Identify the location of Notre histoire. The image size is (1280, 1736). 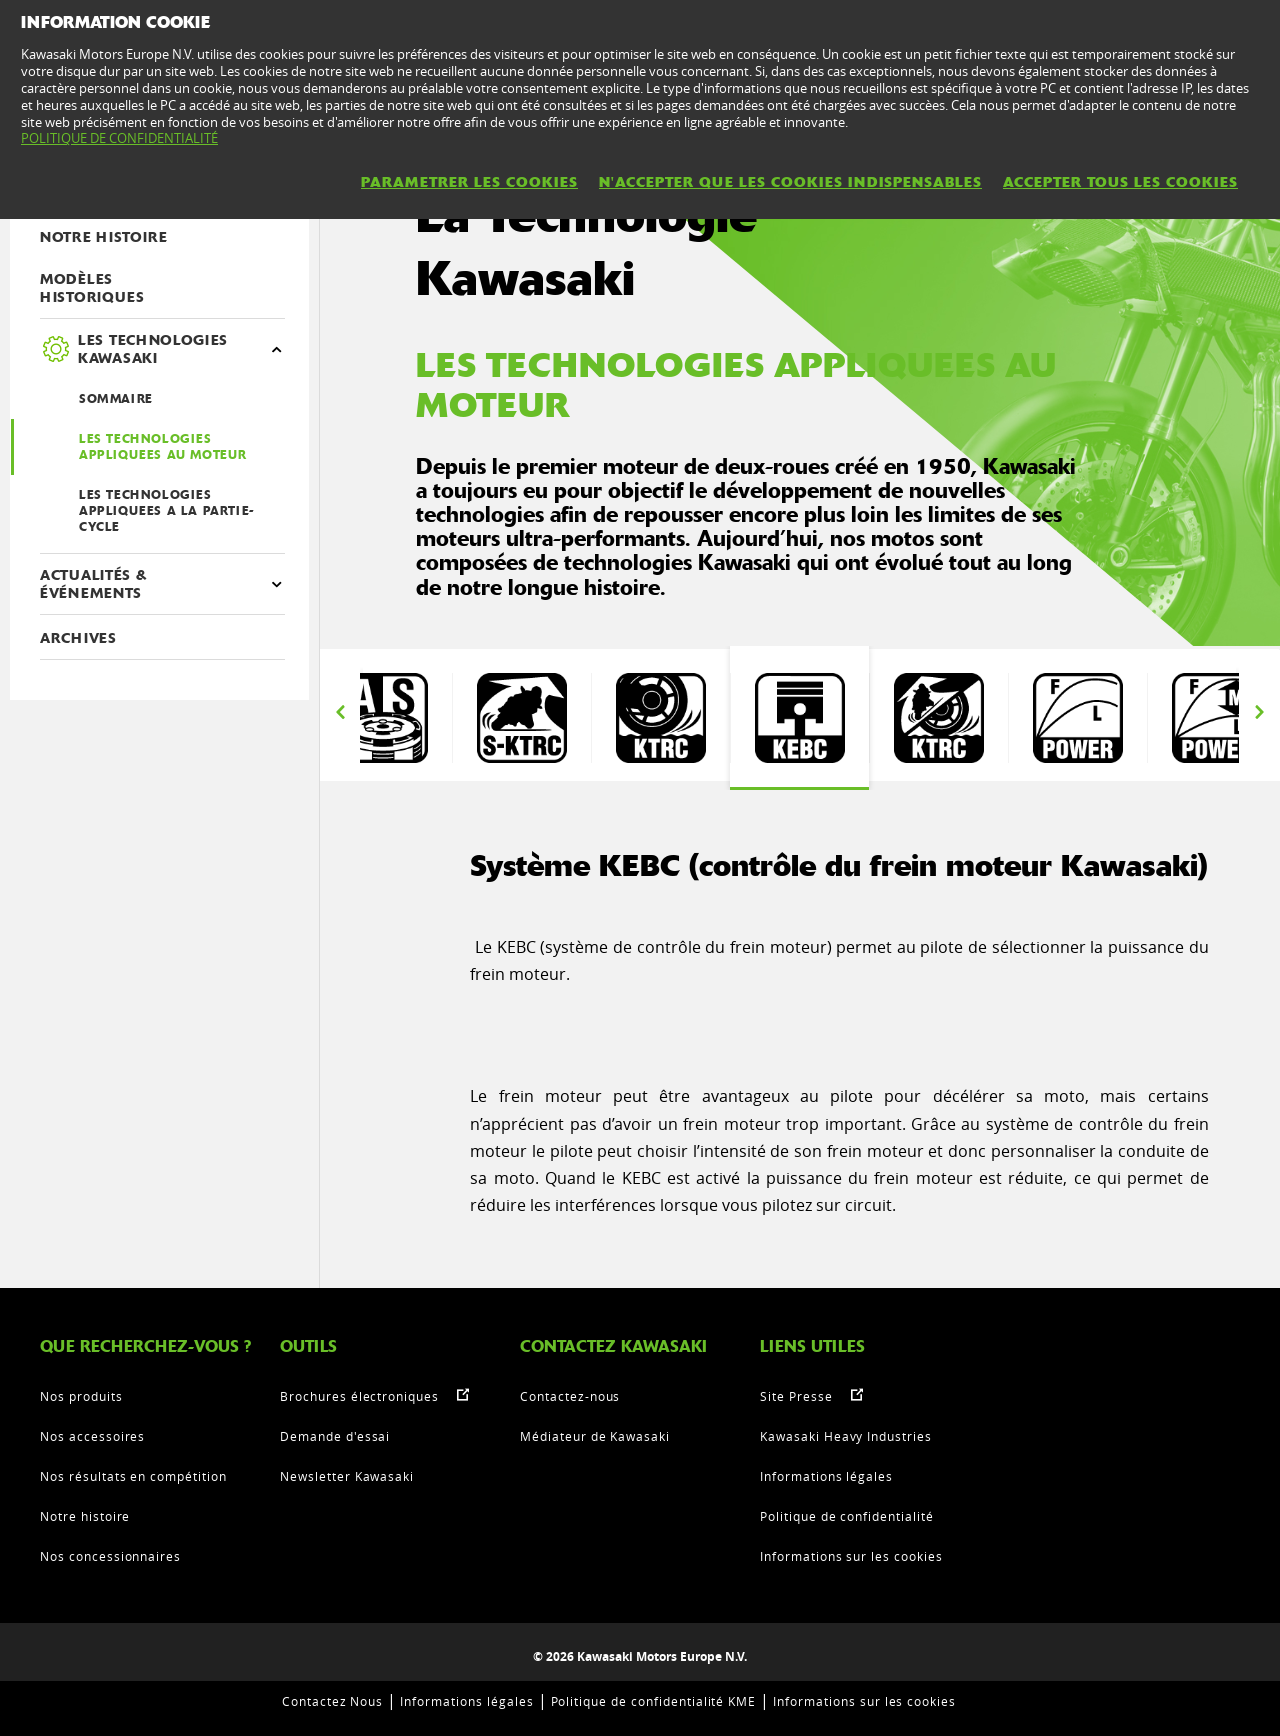
(85, 1516).